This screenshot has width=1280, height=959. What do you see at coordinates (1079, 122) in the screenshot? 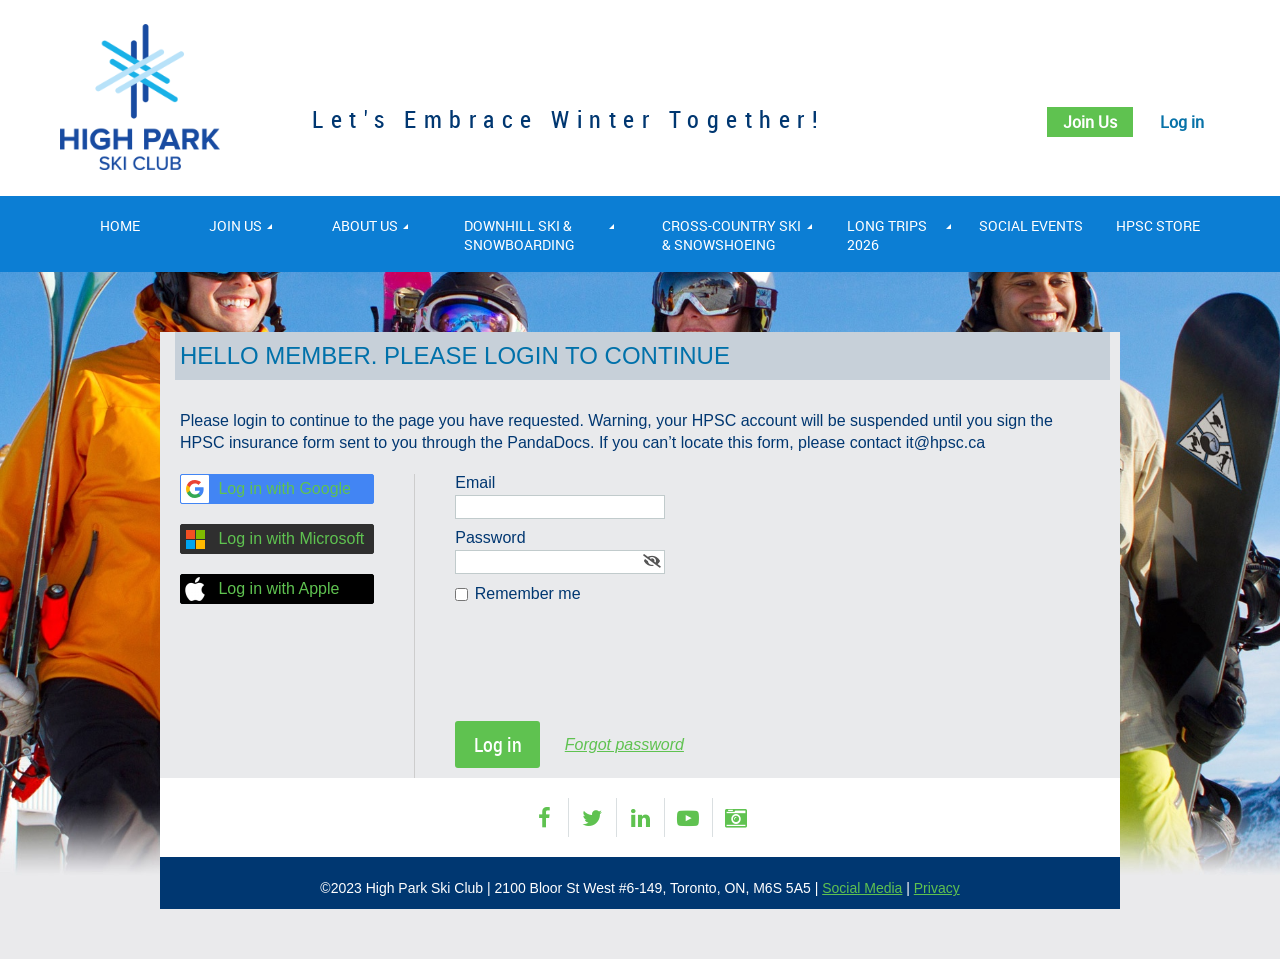
I see `Join Us` at bounding box center [1079, 122].